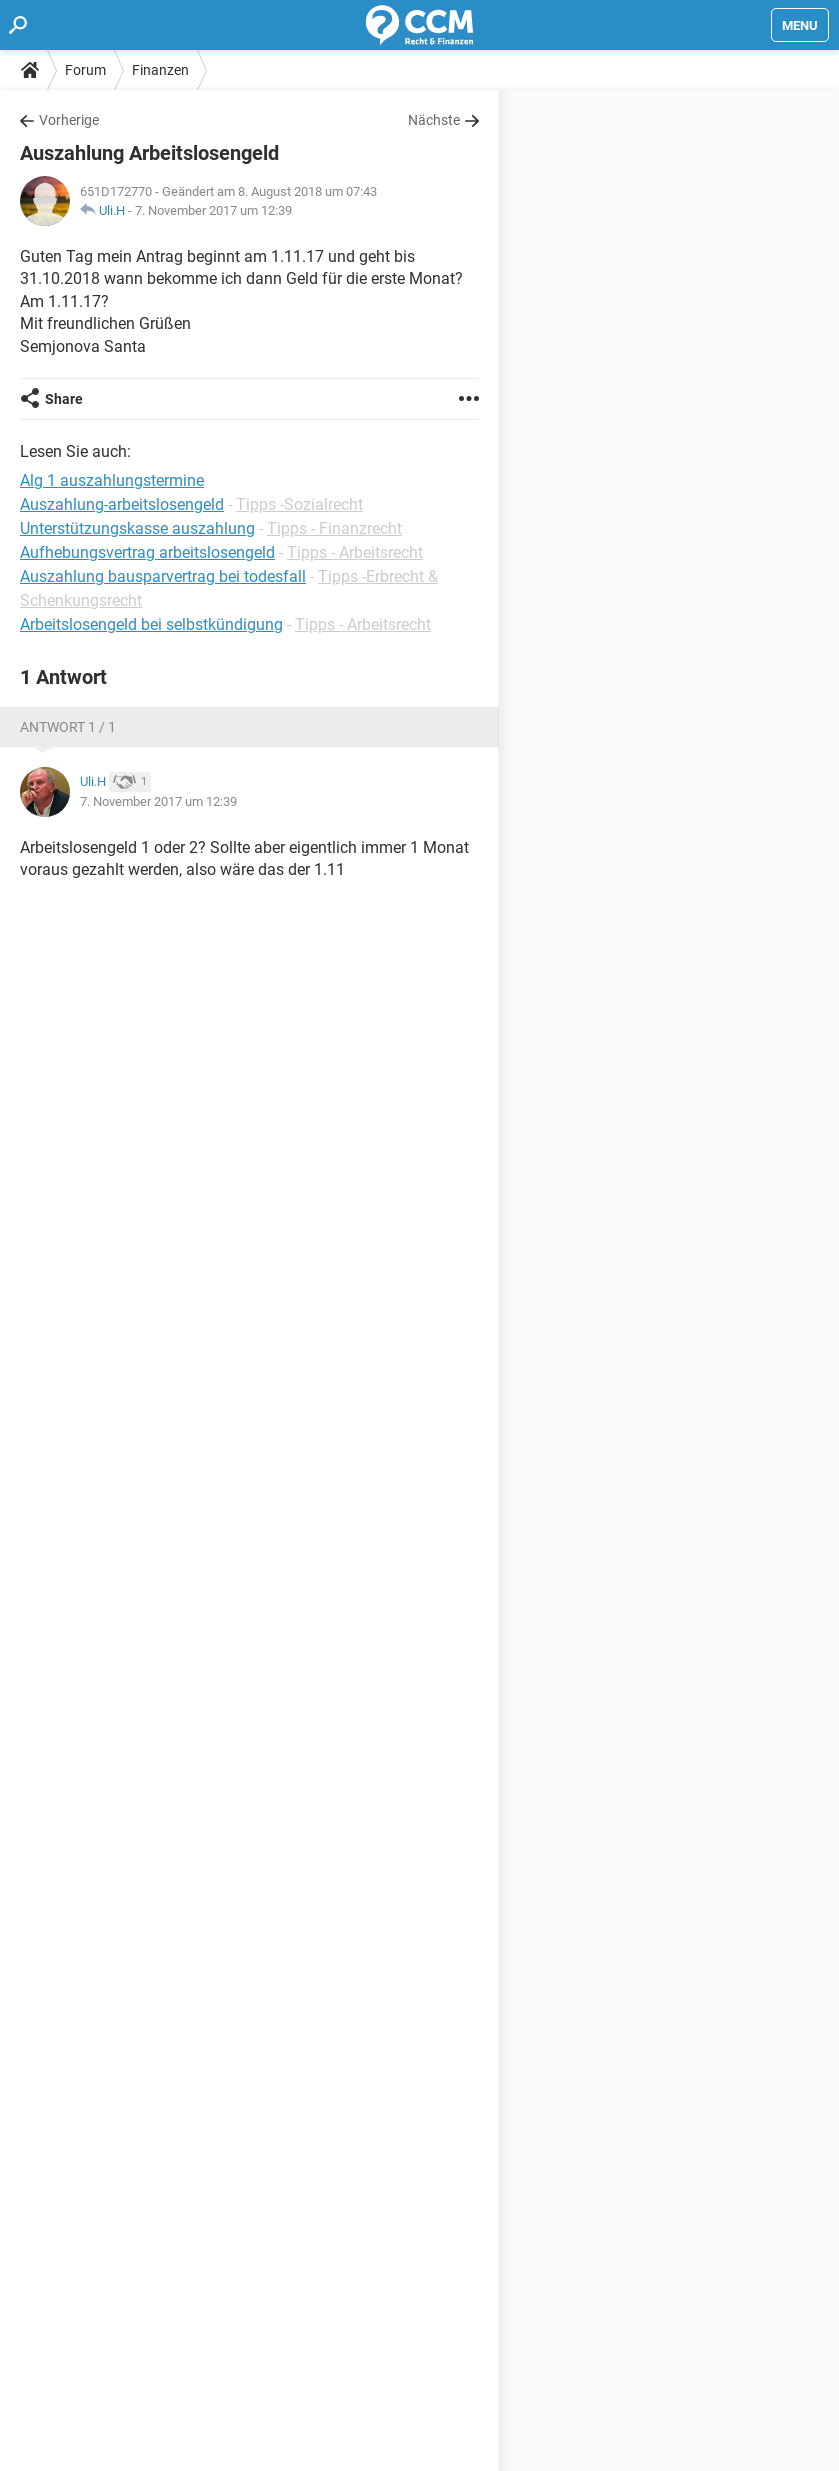 This screenshot has height=2471, width=839. Describe the element at coordinates (163, 576) in the screenshot. I see `Auszahlung bausparvertrag bei todesfall` at that location.